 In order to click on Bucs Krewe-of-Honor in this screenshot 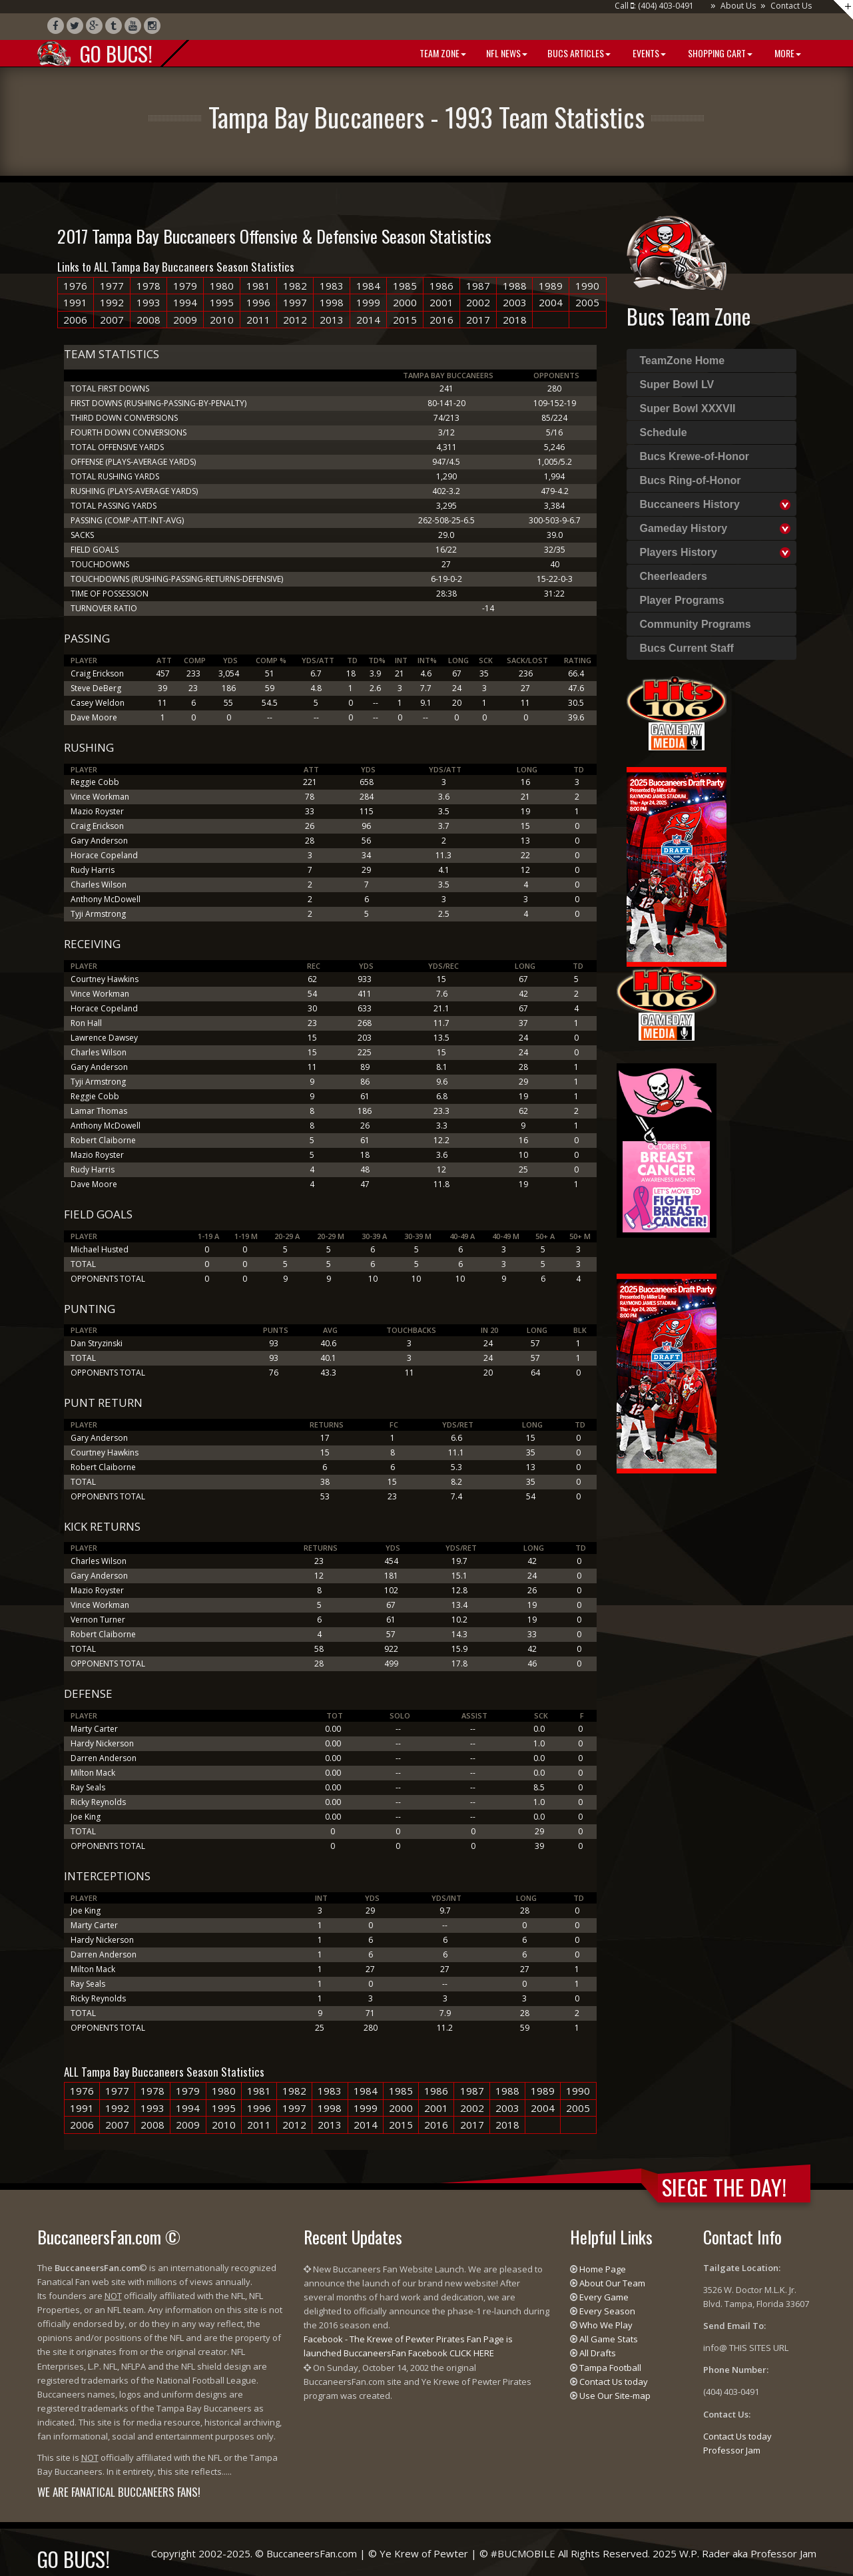, I will do `click(694, 456)`.